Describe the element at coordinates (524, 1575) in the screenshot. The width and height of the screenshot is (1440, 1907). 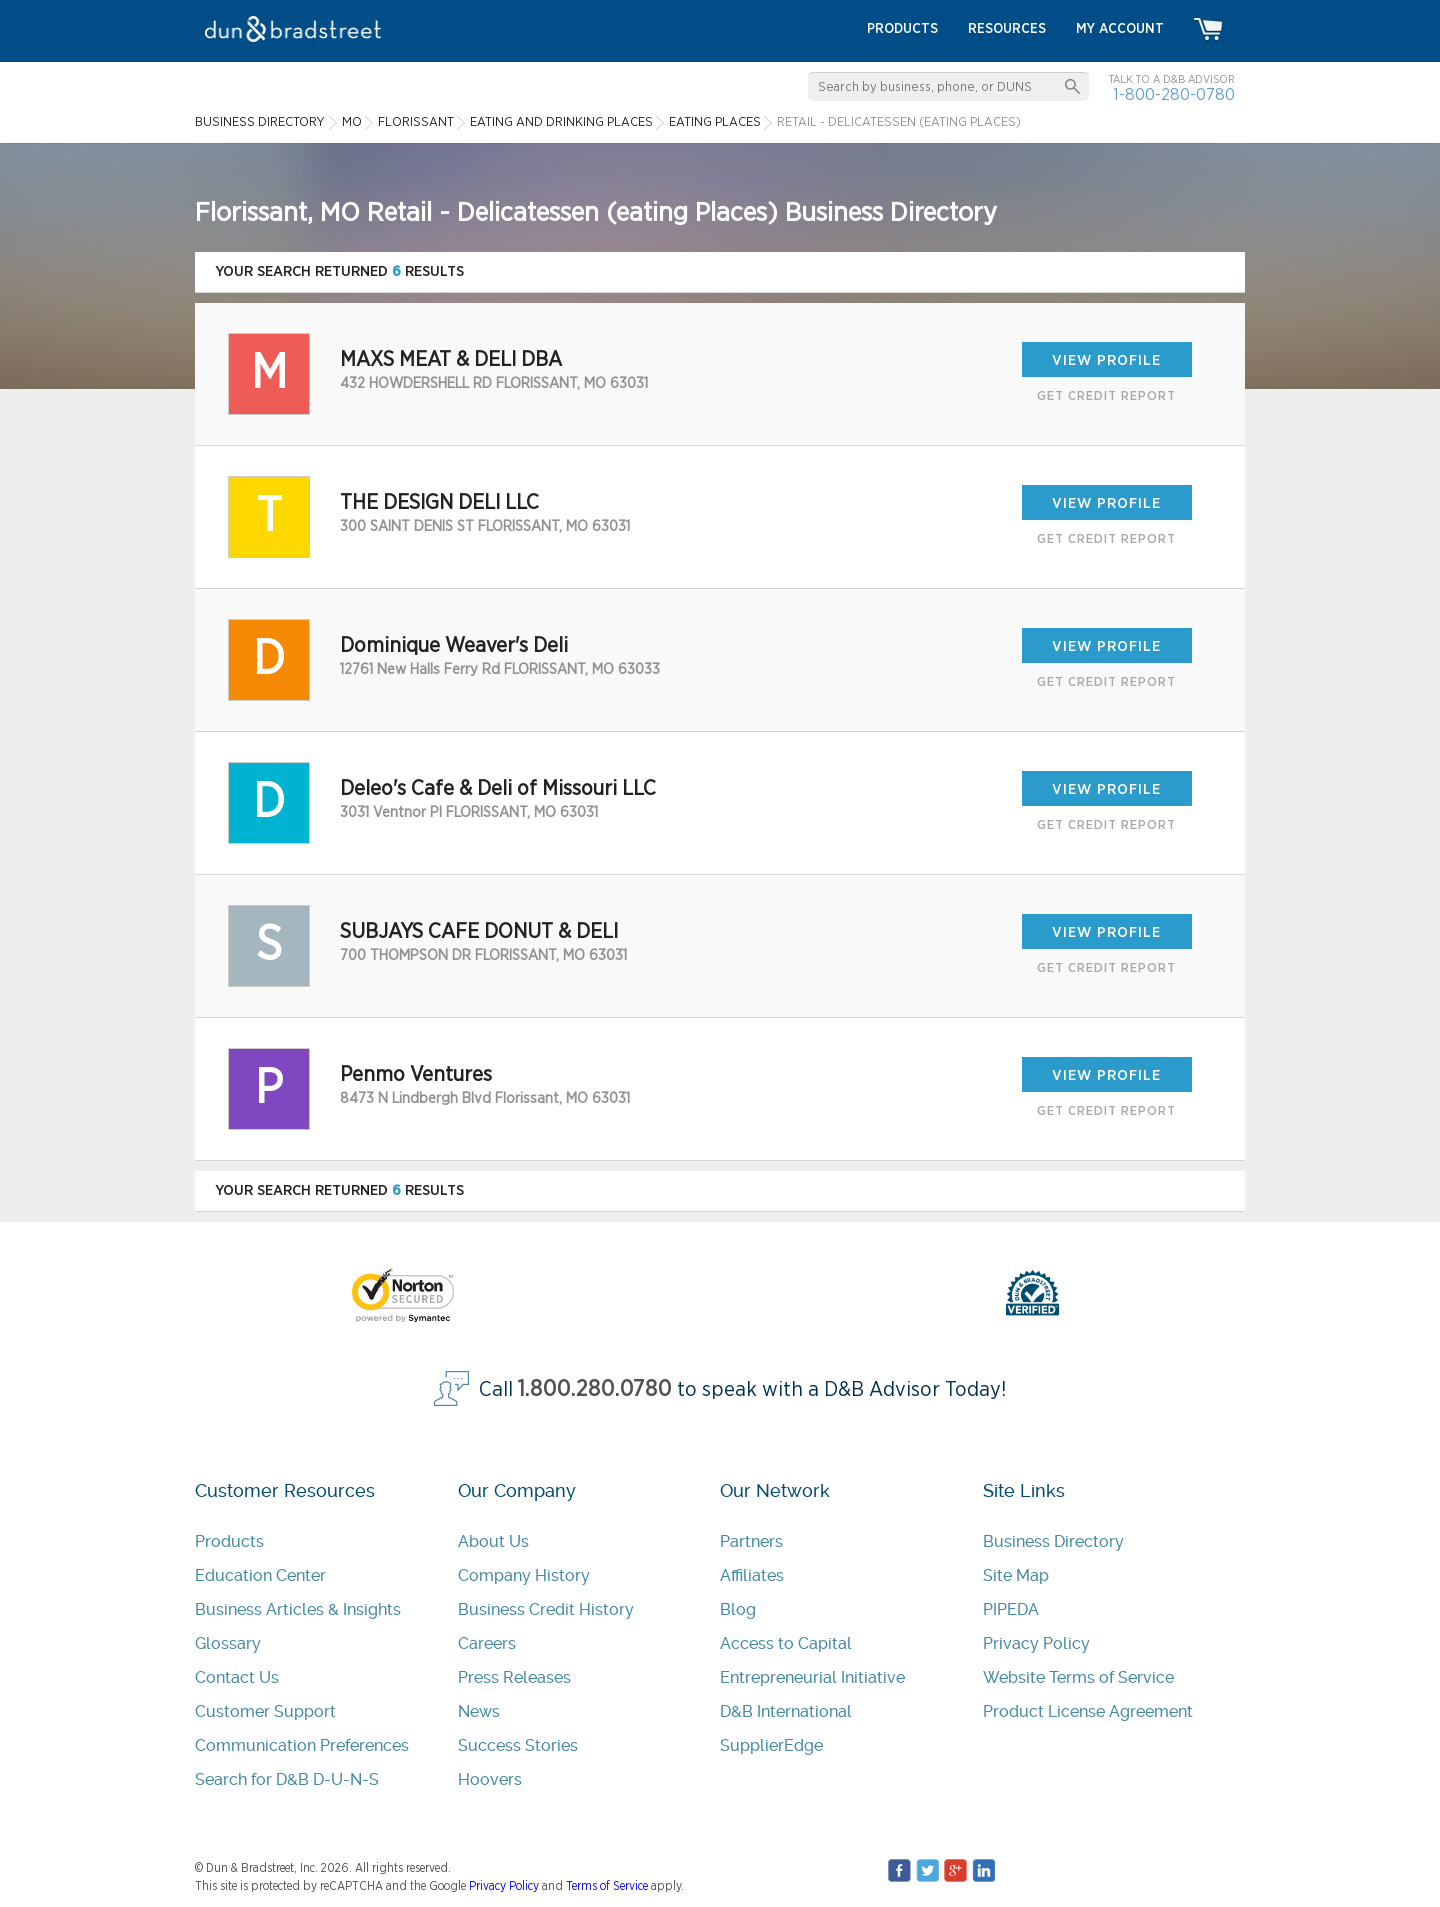
I see `Company History` at that location.